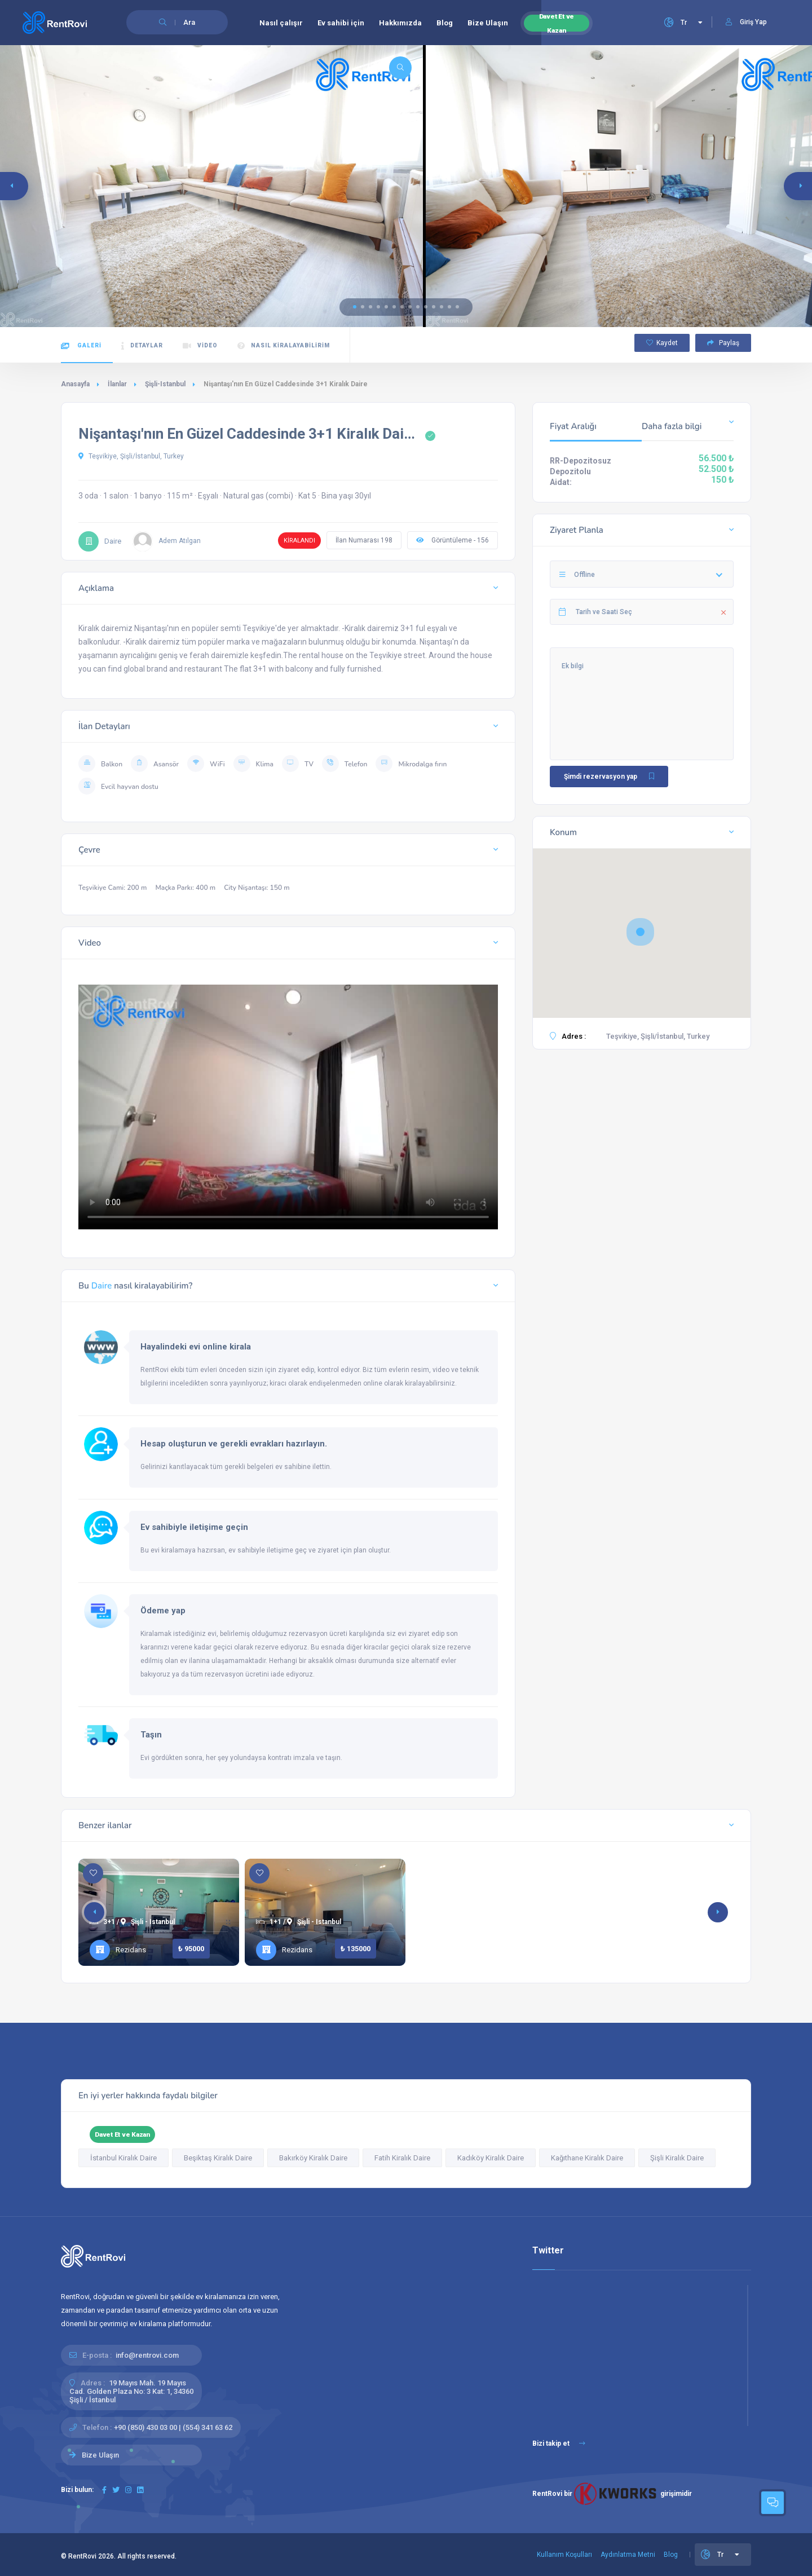 The width and height of the screenshot is (812, 2576). I want to click on Ev sahibiyle iletişime geçin, so click(194, 1527).